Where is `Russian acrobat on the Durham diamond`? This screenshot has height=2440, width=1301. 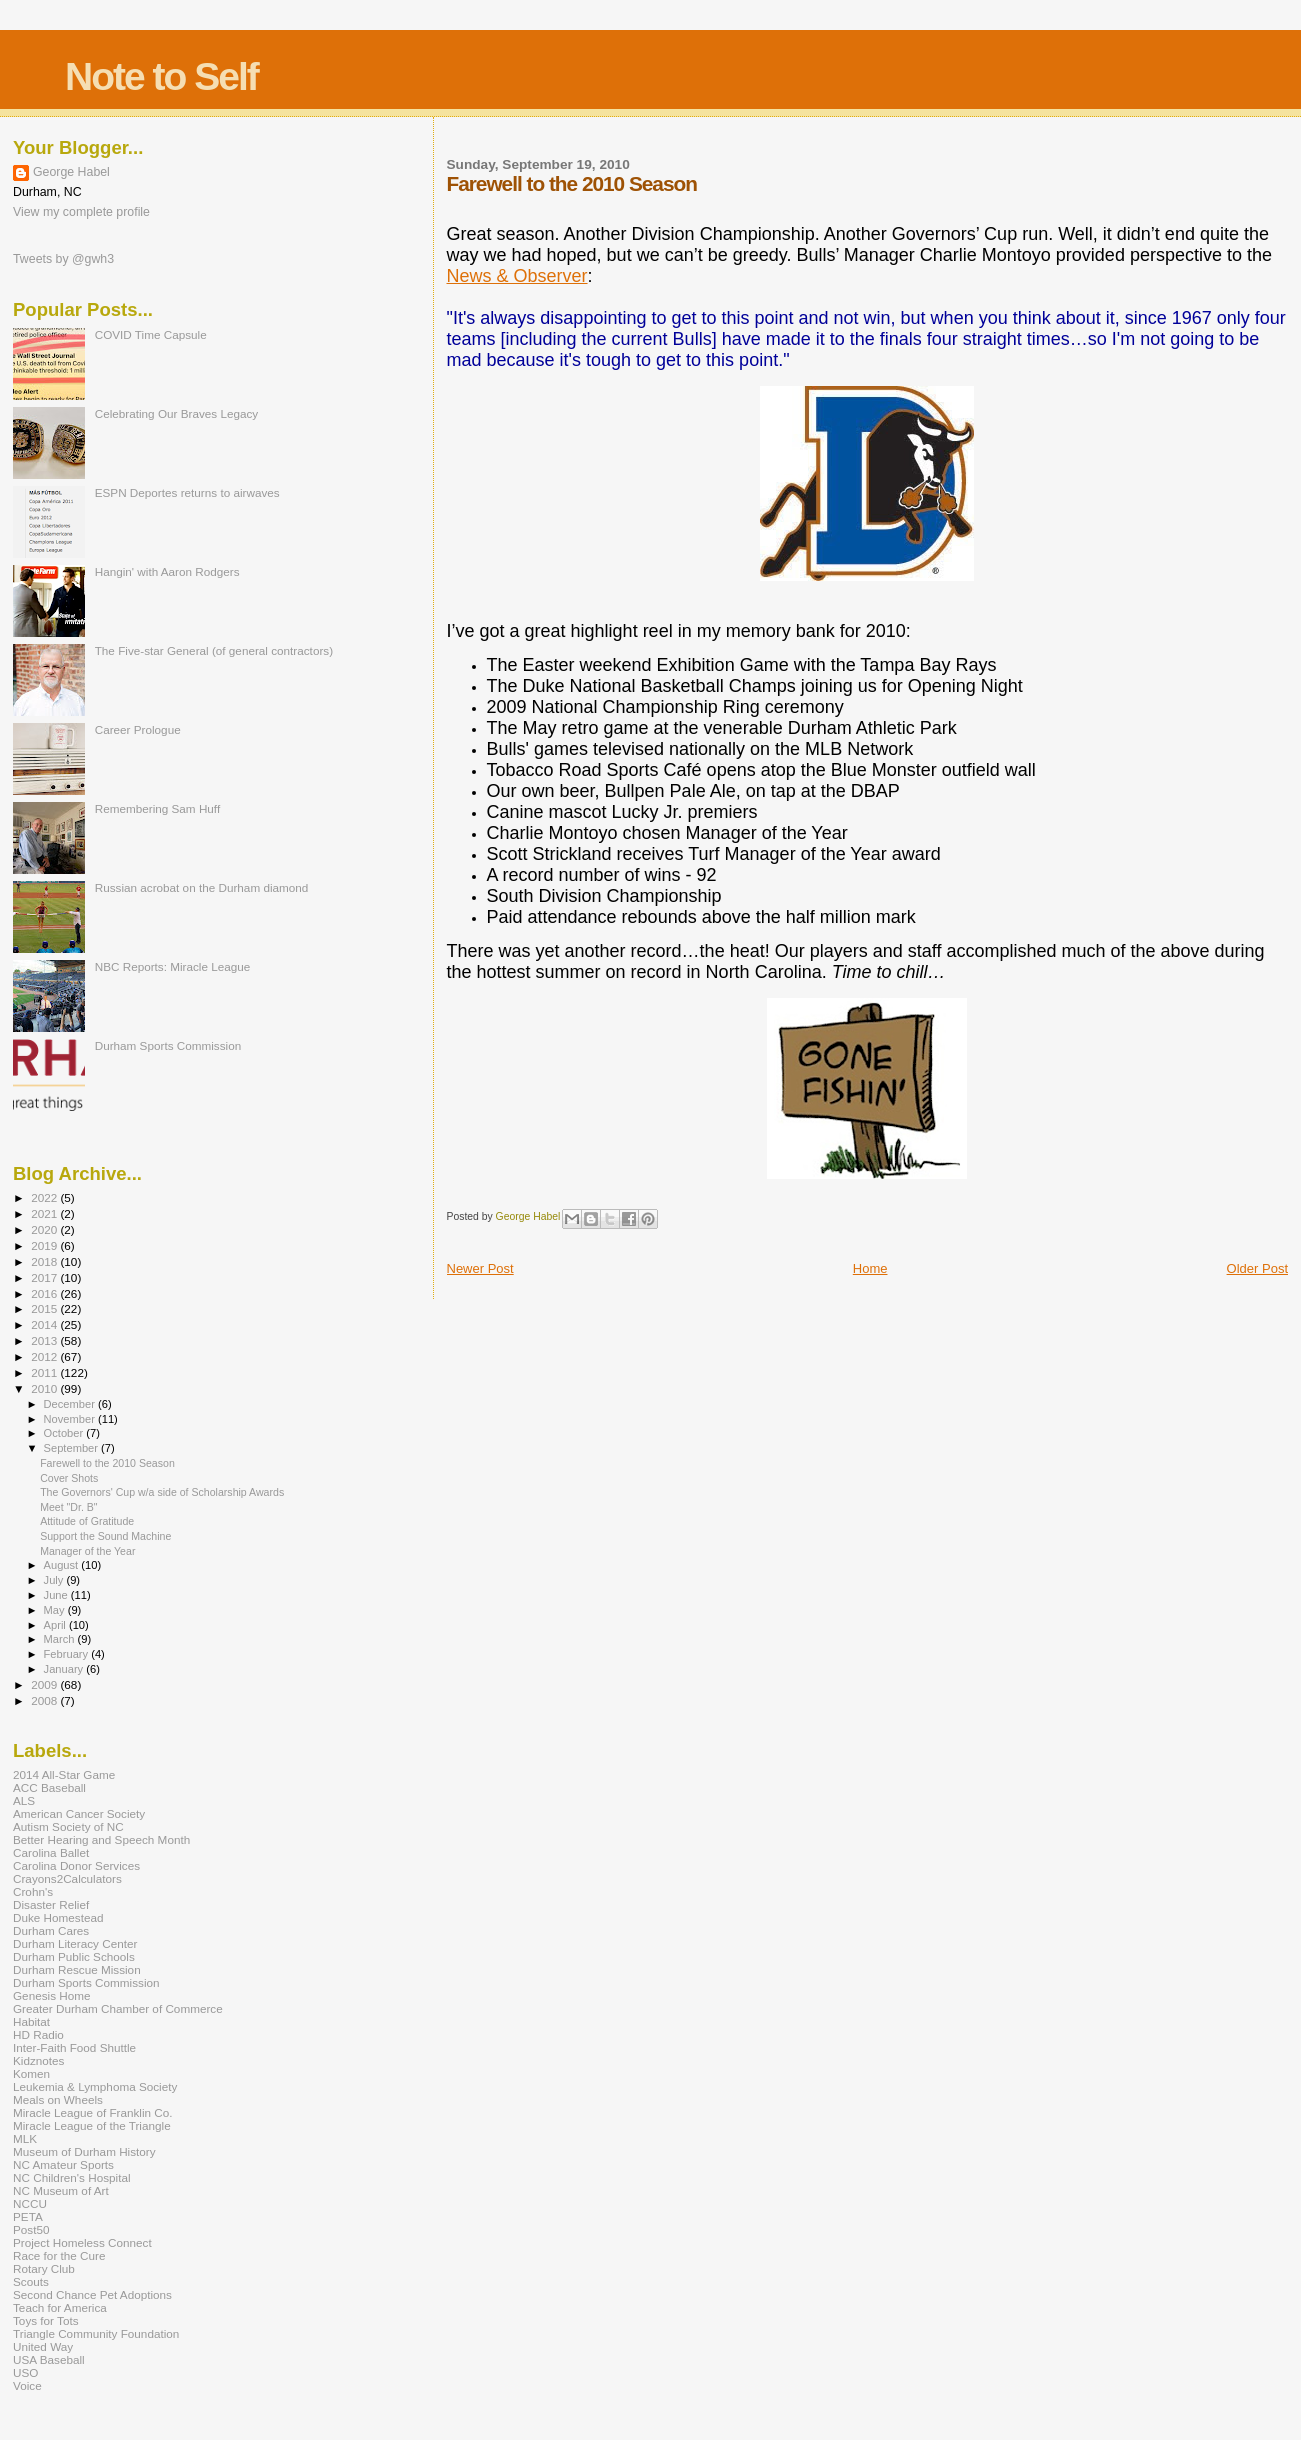
Russian acrobat on the Durham diamond is located at coordinates (202, 887).